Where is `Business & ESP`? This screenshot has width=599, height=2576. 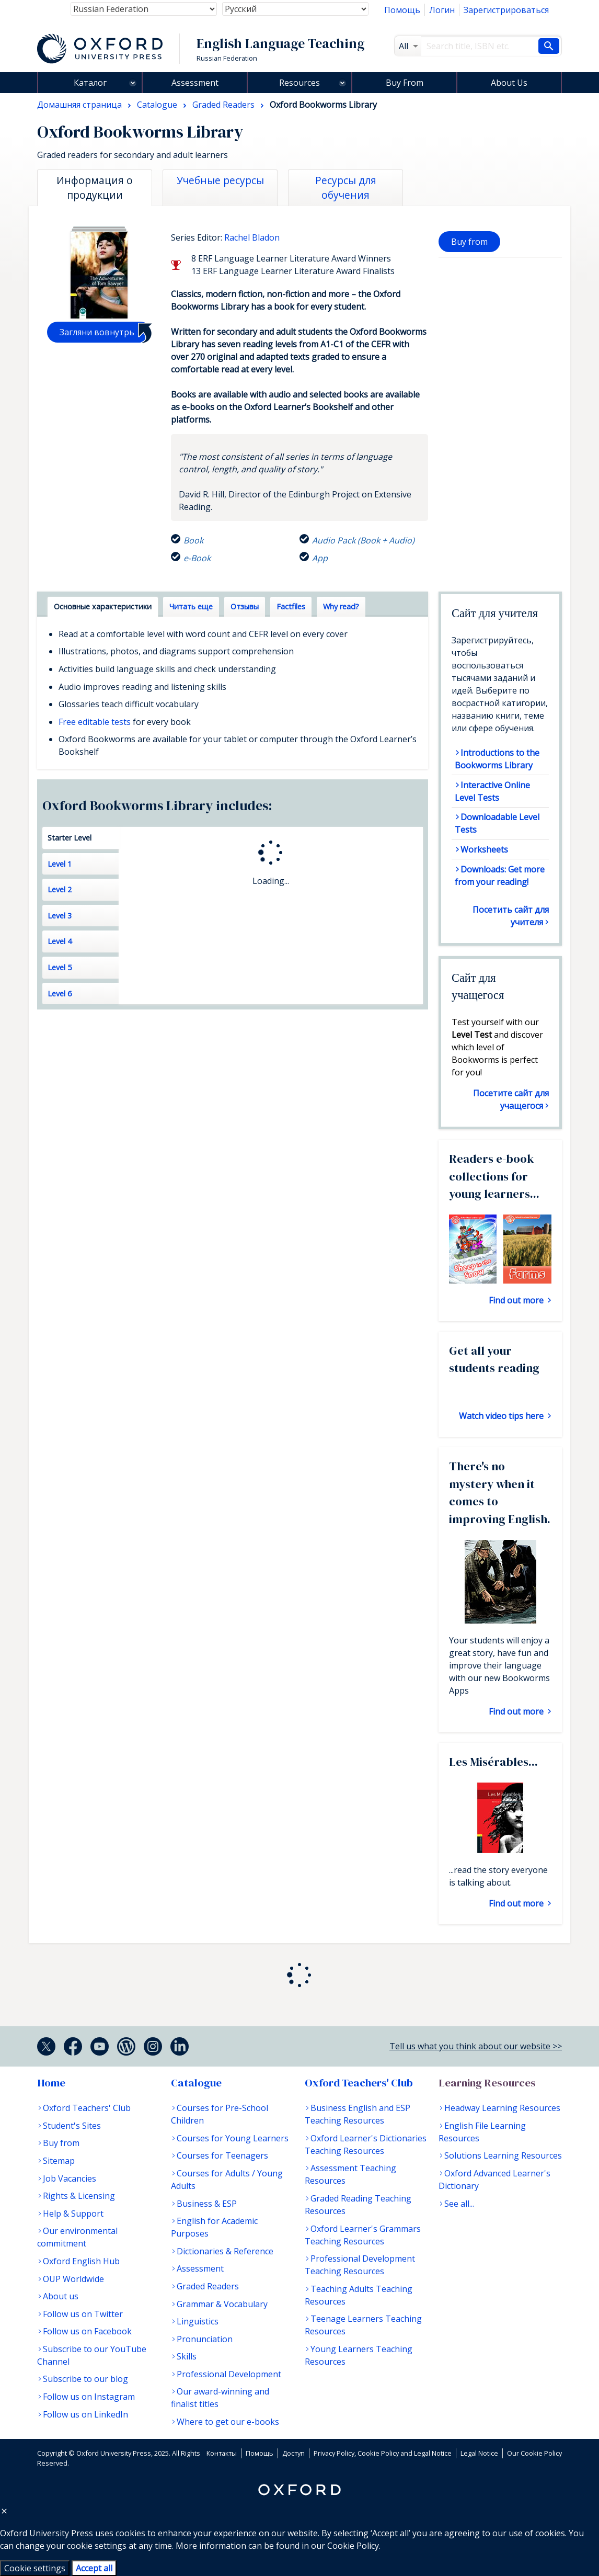
Business & ESP is located at coordinates (207, 2203).